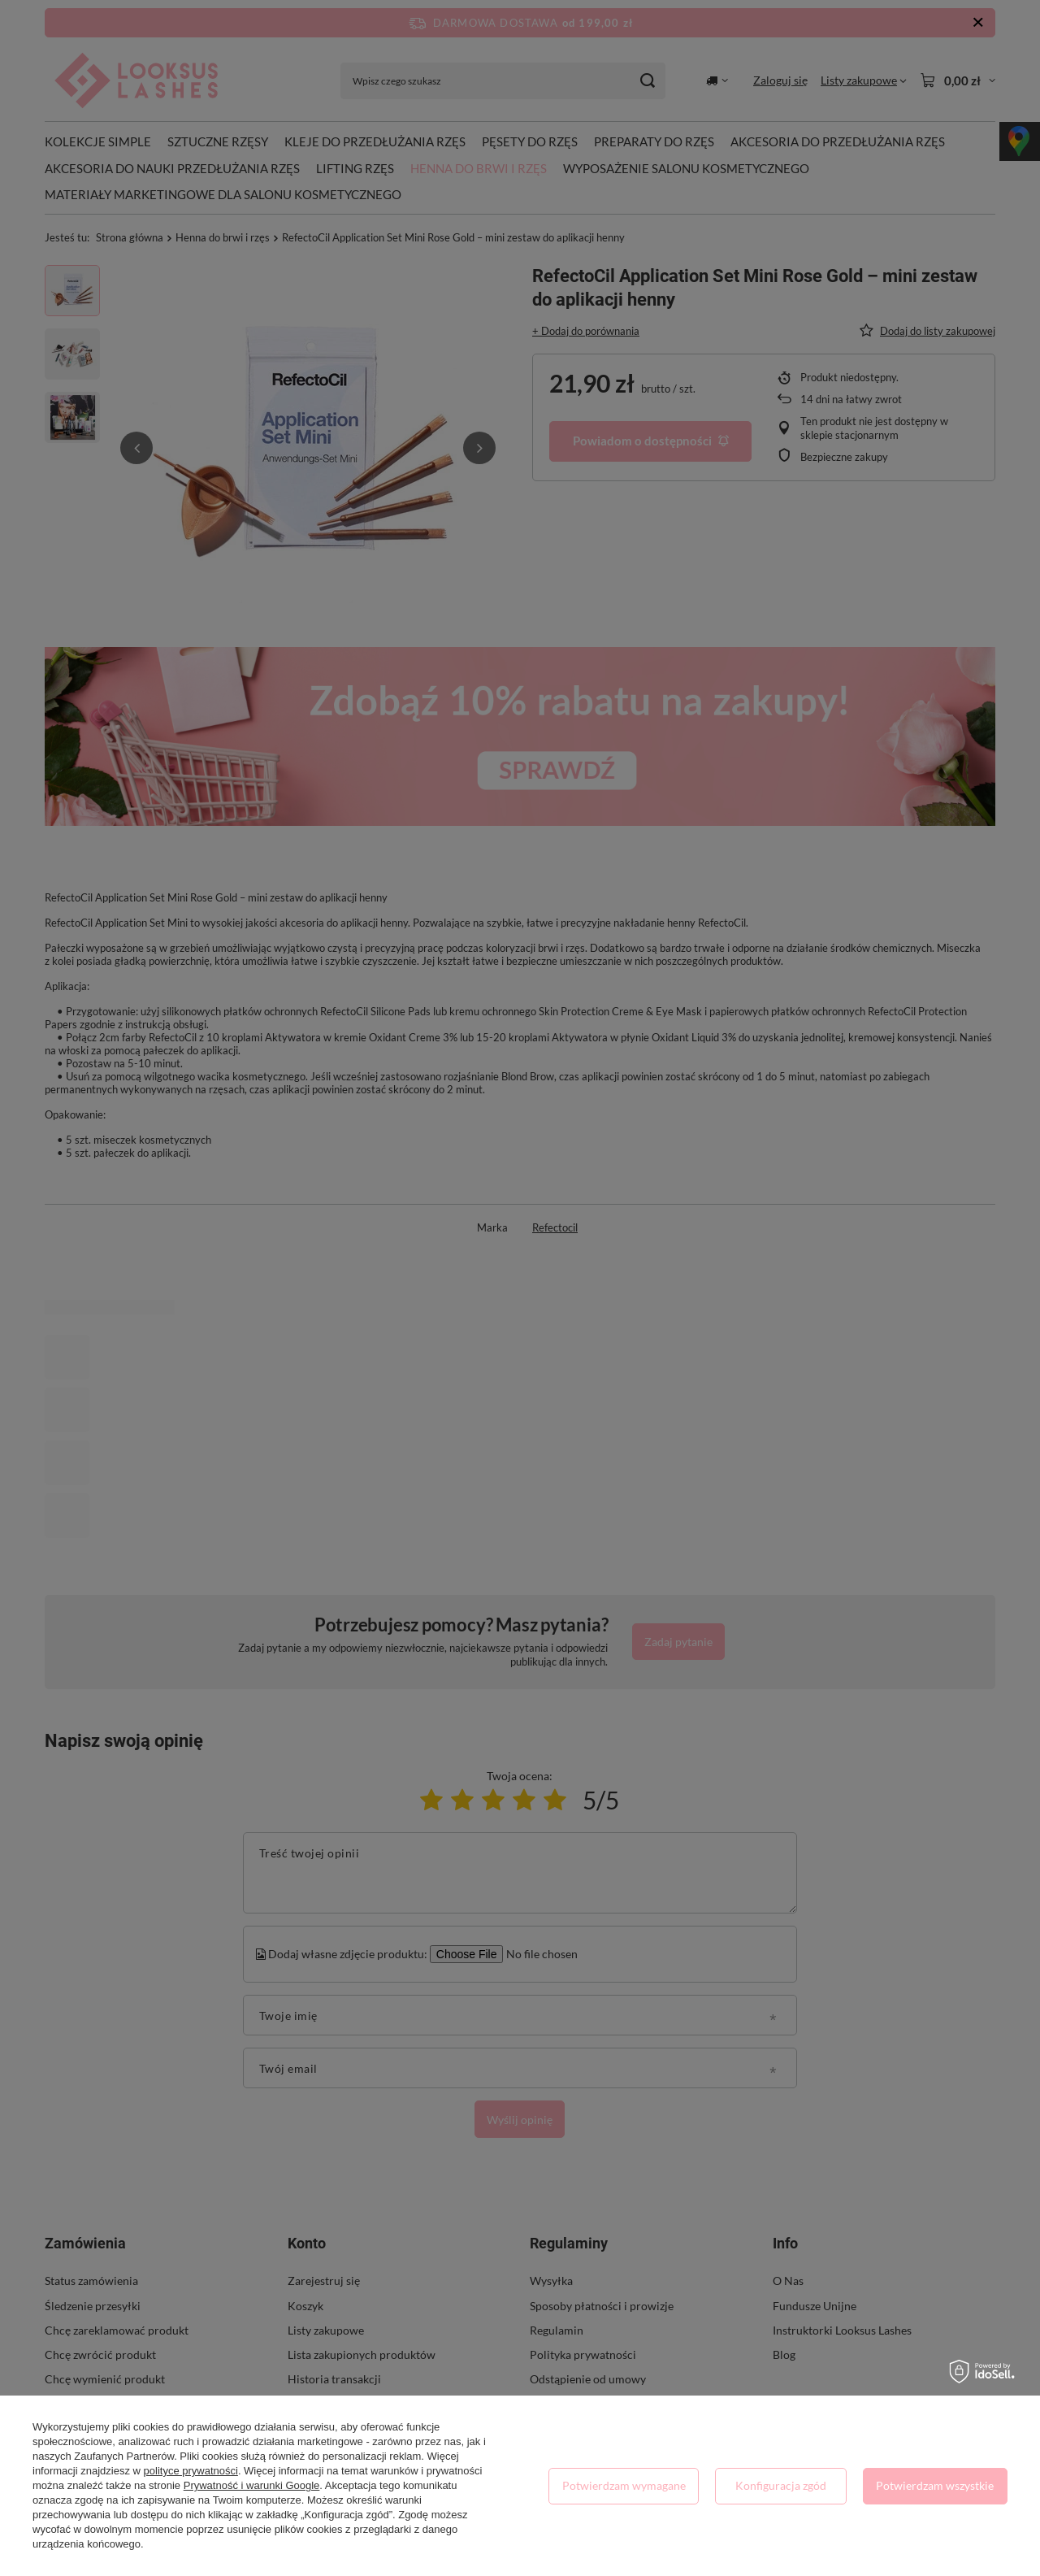  Describe the element at coordinates (191, 2471) in the screenshot. I see `polityce prywatności` at that location.